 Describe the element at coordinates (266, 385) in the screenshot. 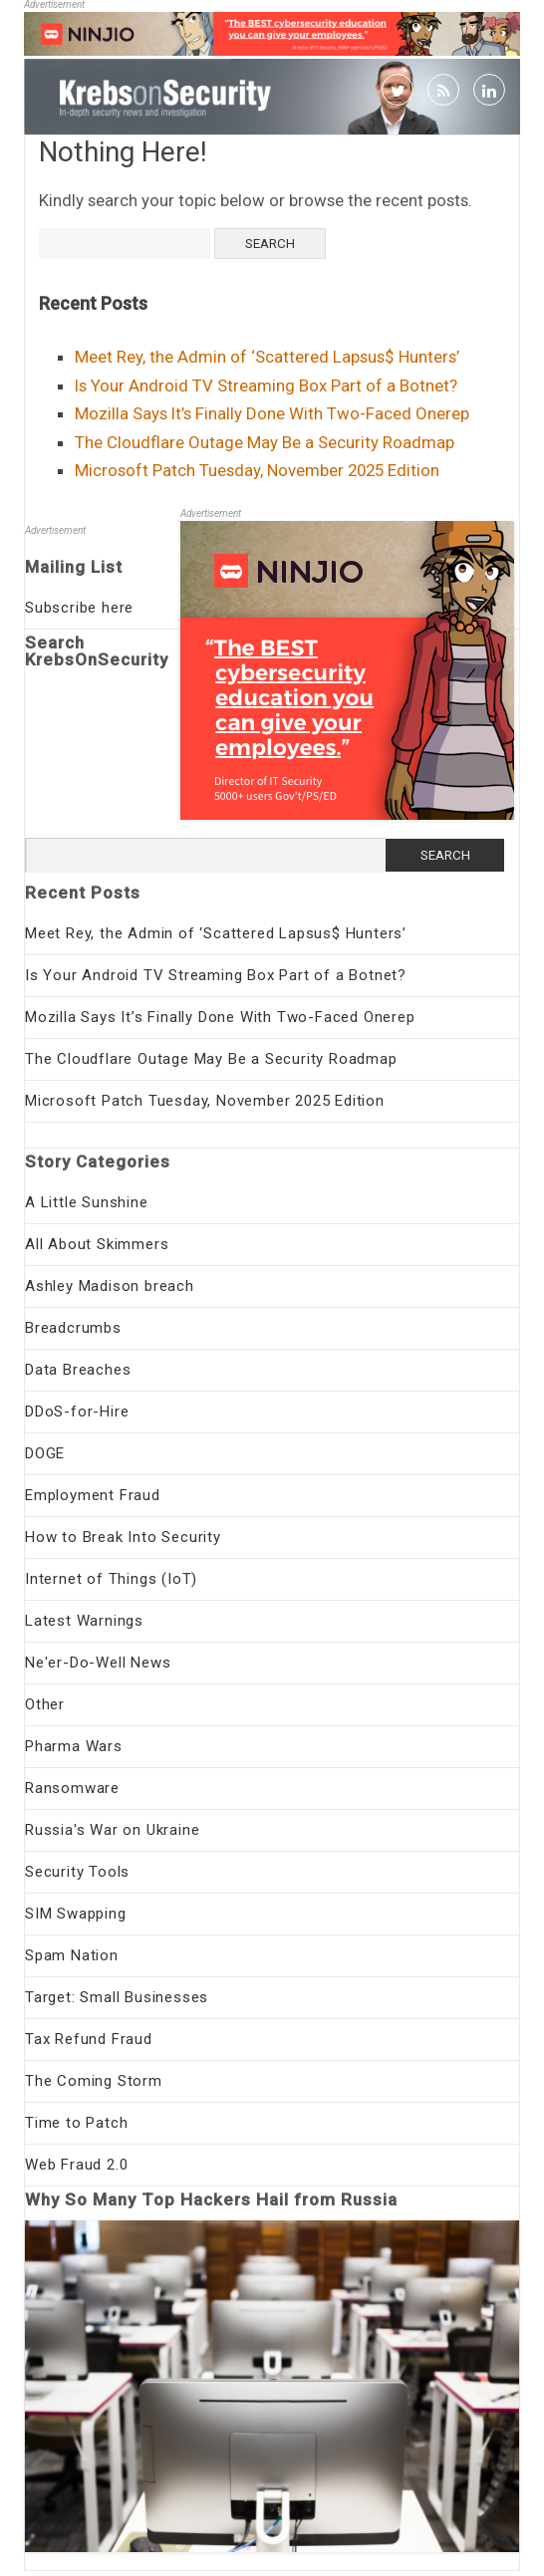

I see `Is Your Android TV Streaming Box Part of a Botnet?` at that location.